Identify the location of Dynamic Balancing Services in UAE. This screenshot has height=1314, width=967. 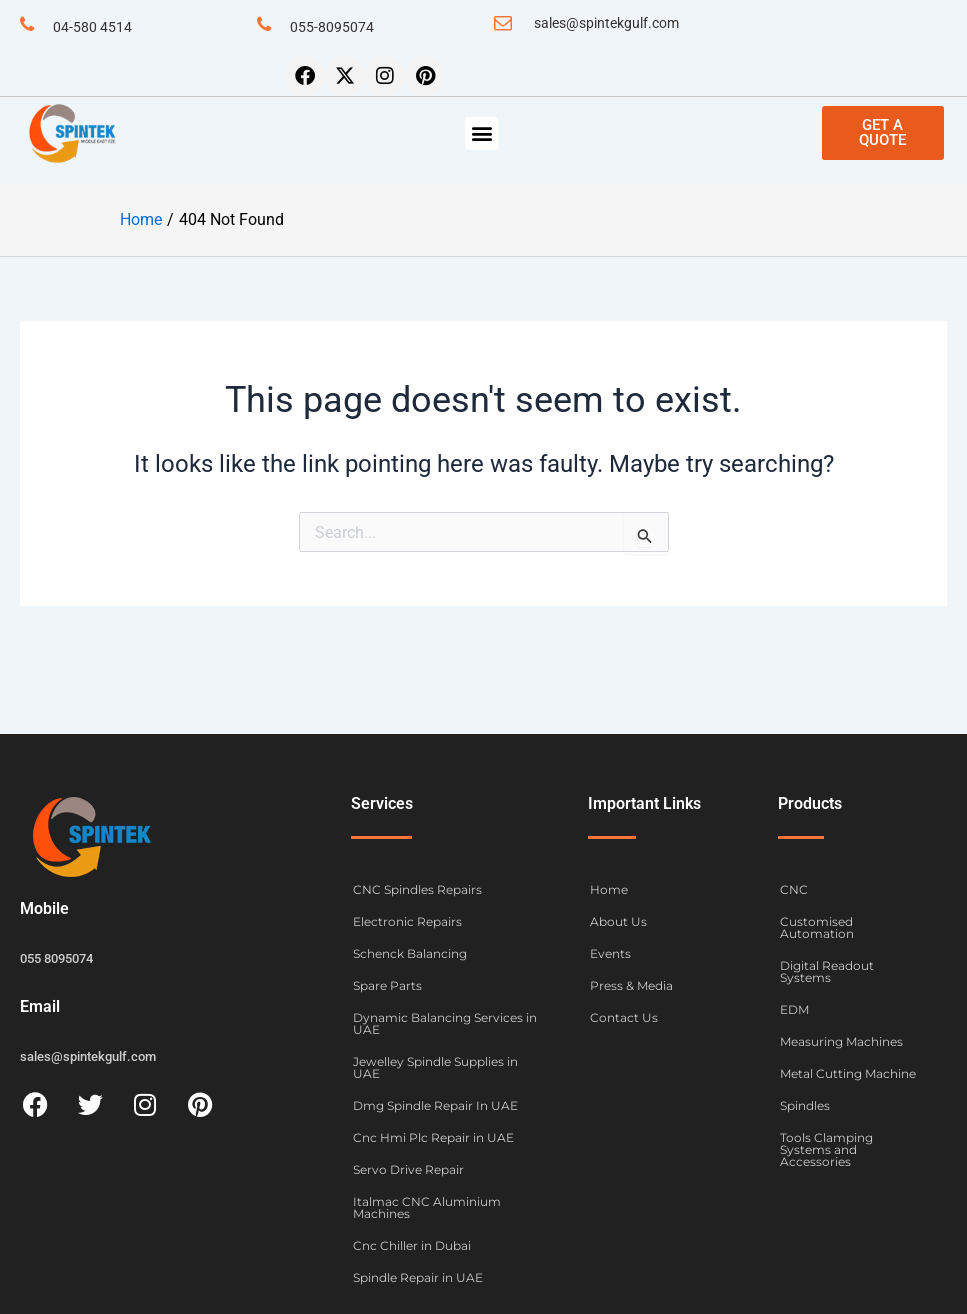
(445, 1023).